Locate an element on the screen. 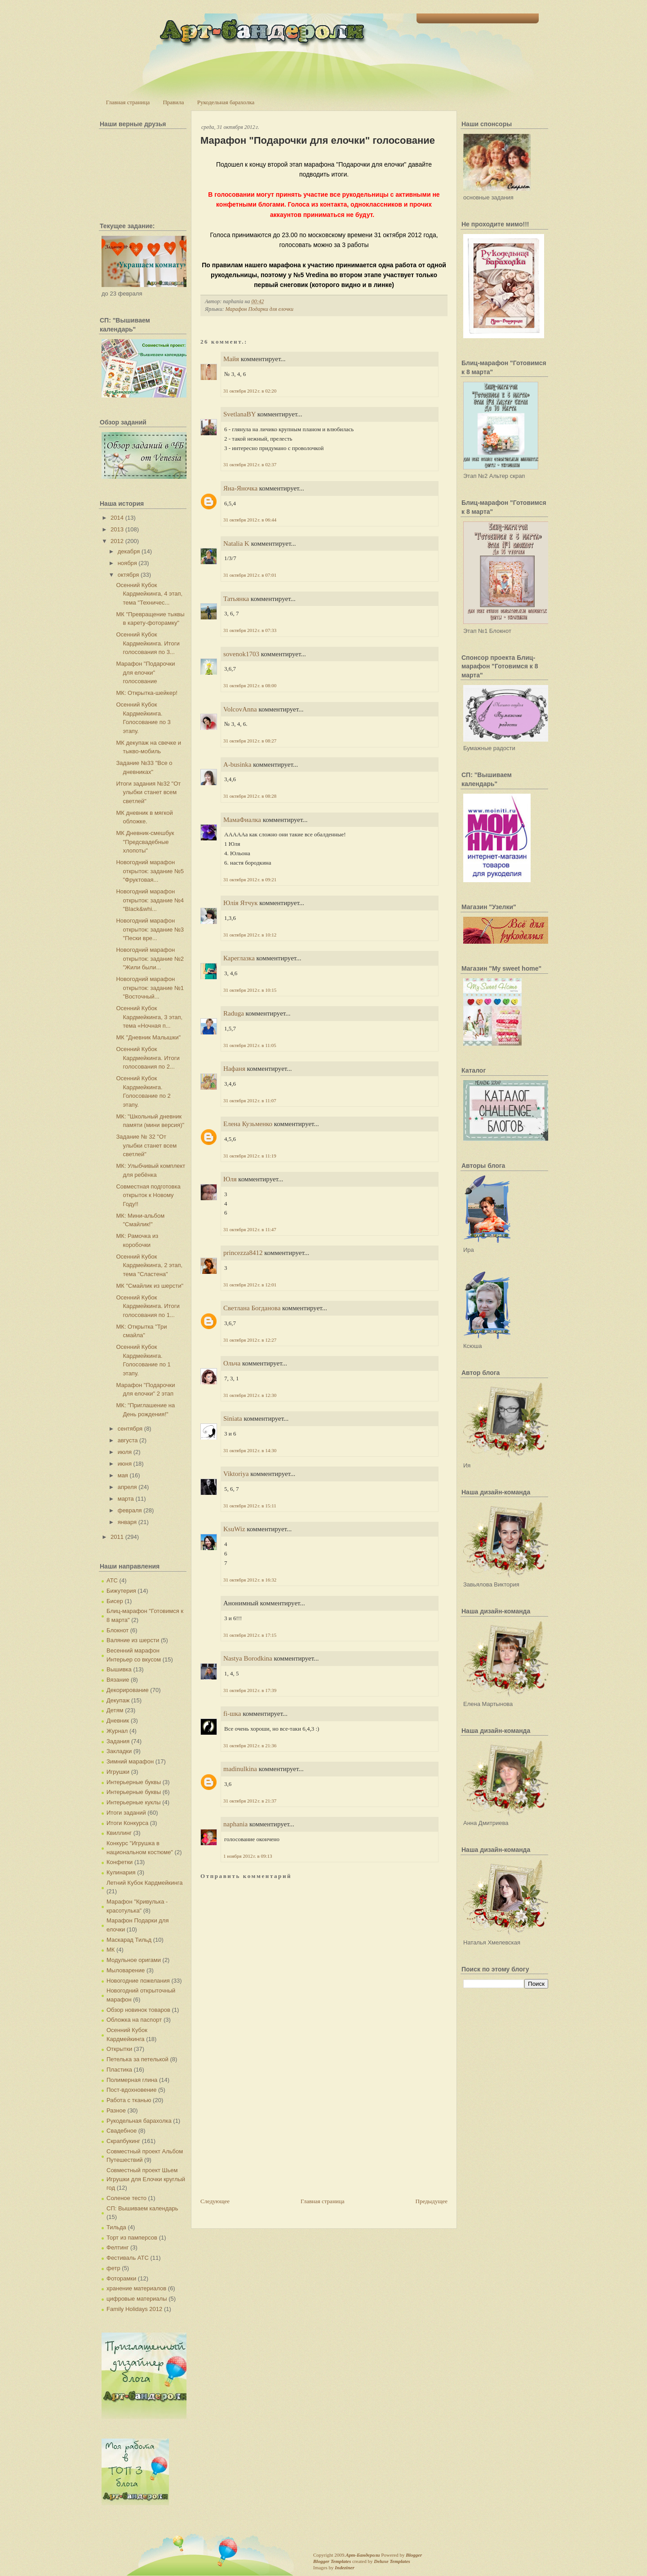  Обложка на паспорт is located at coordinates (134, 2019).